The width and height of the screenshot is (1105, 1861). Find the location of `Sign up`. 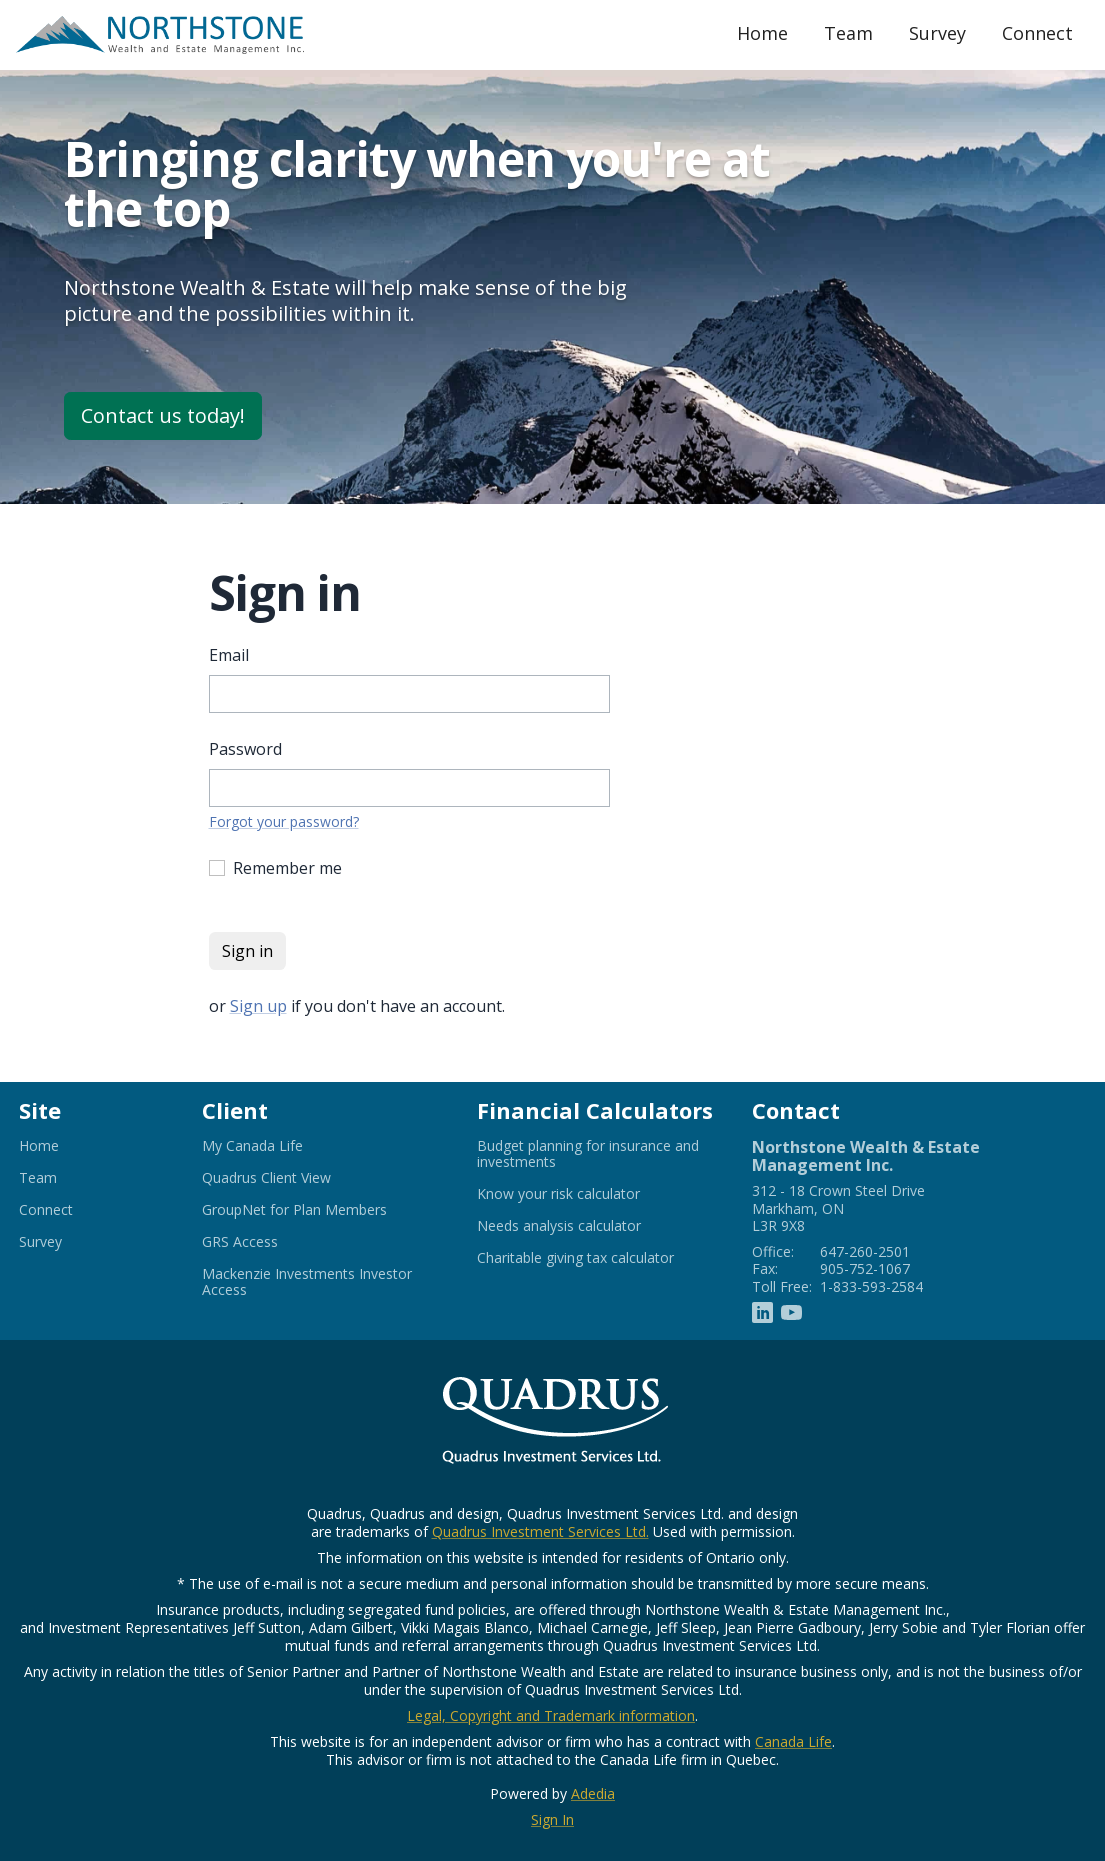

Sign up is located at coordinates (258, 1006).